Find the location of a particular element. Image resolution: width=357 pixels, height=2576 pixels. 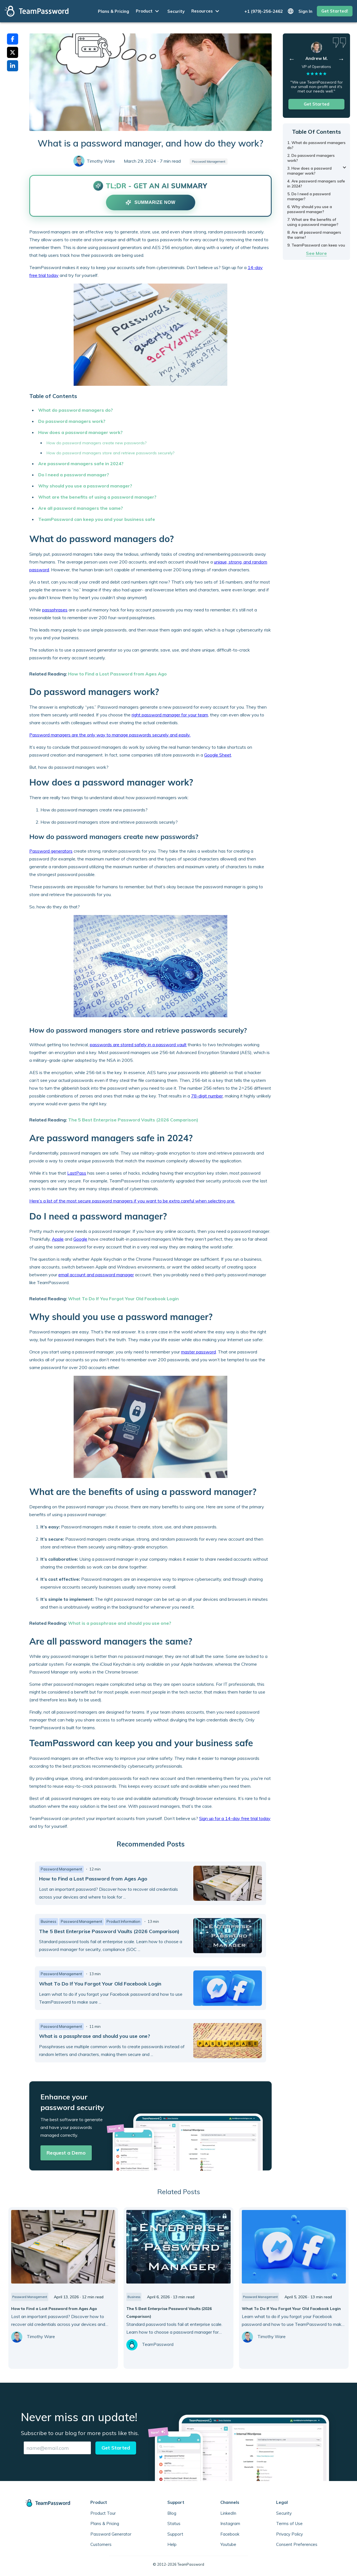

Sign up for a 14-day free trial today is located at coordinates (235, 1818).